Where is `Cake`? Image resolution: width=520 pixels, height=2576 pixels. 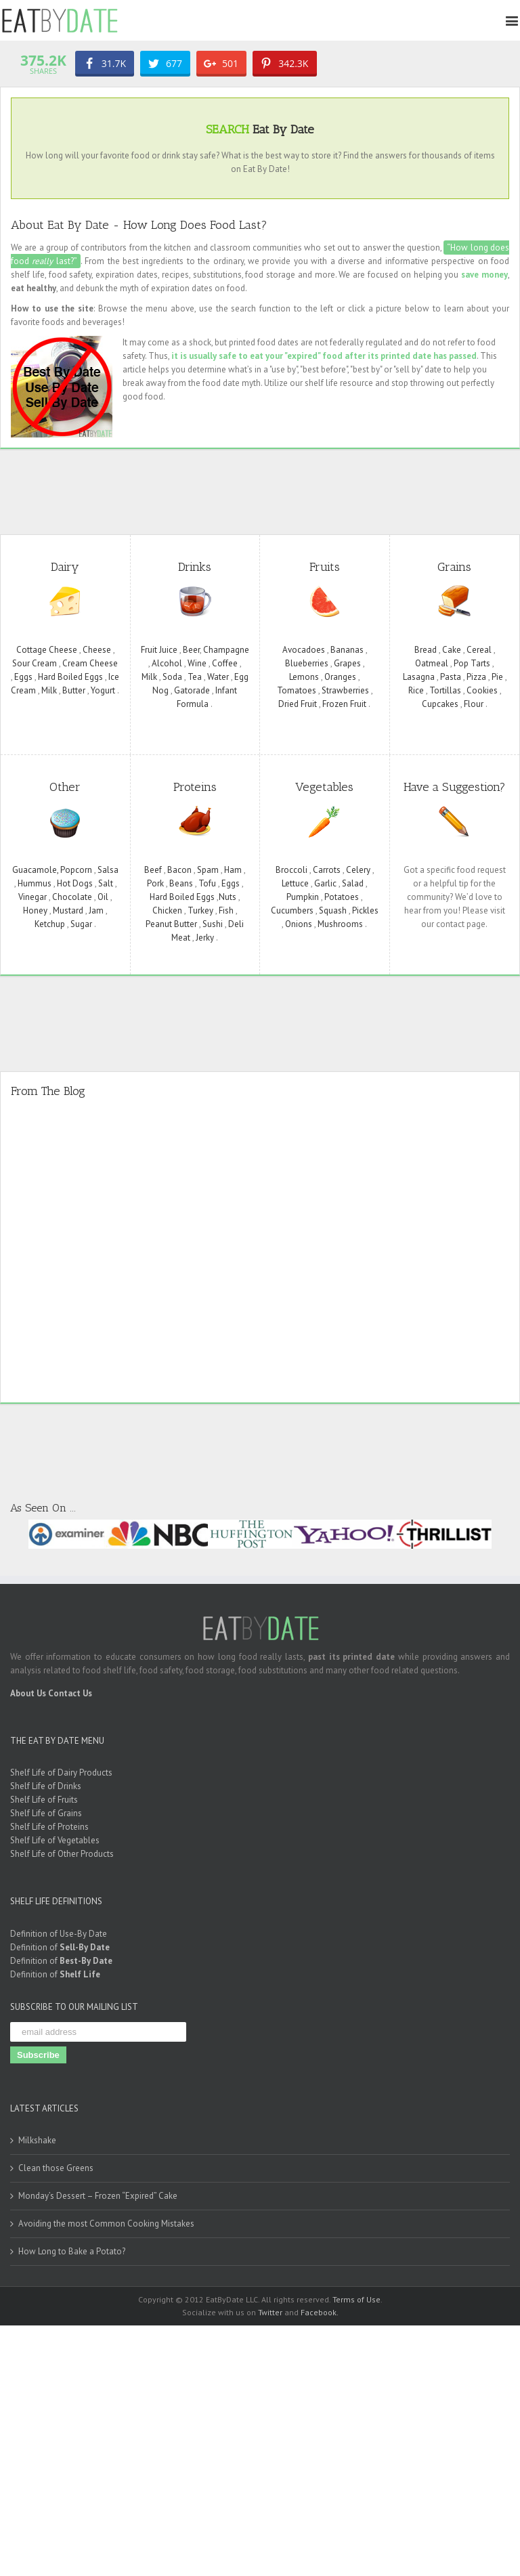 Cake is located at coordinates (451, 648).